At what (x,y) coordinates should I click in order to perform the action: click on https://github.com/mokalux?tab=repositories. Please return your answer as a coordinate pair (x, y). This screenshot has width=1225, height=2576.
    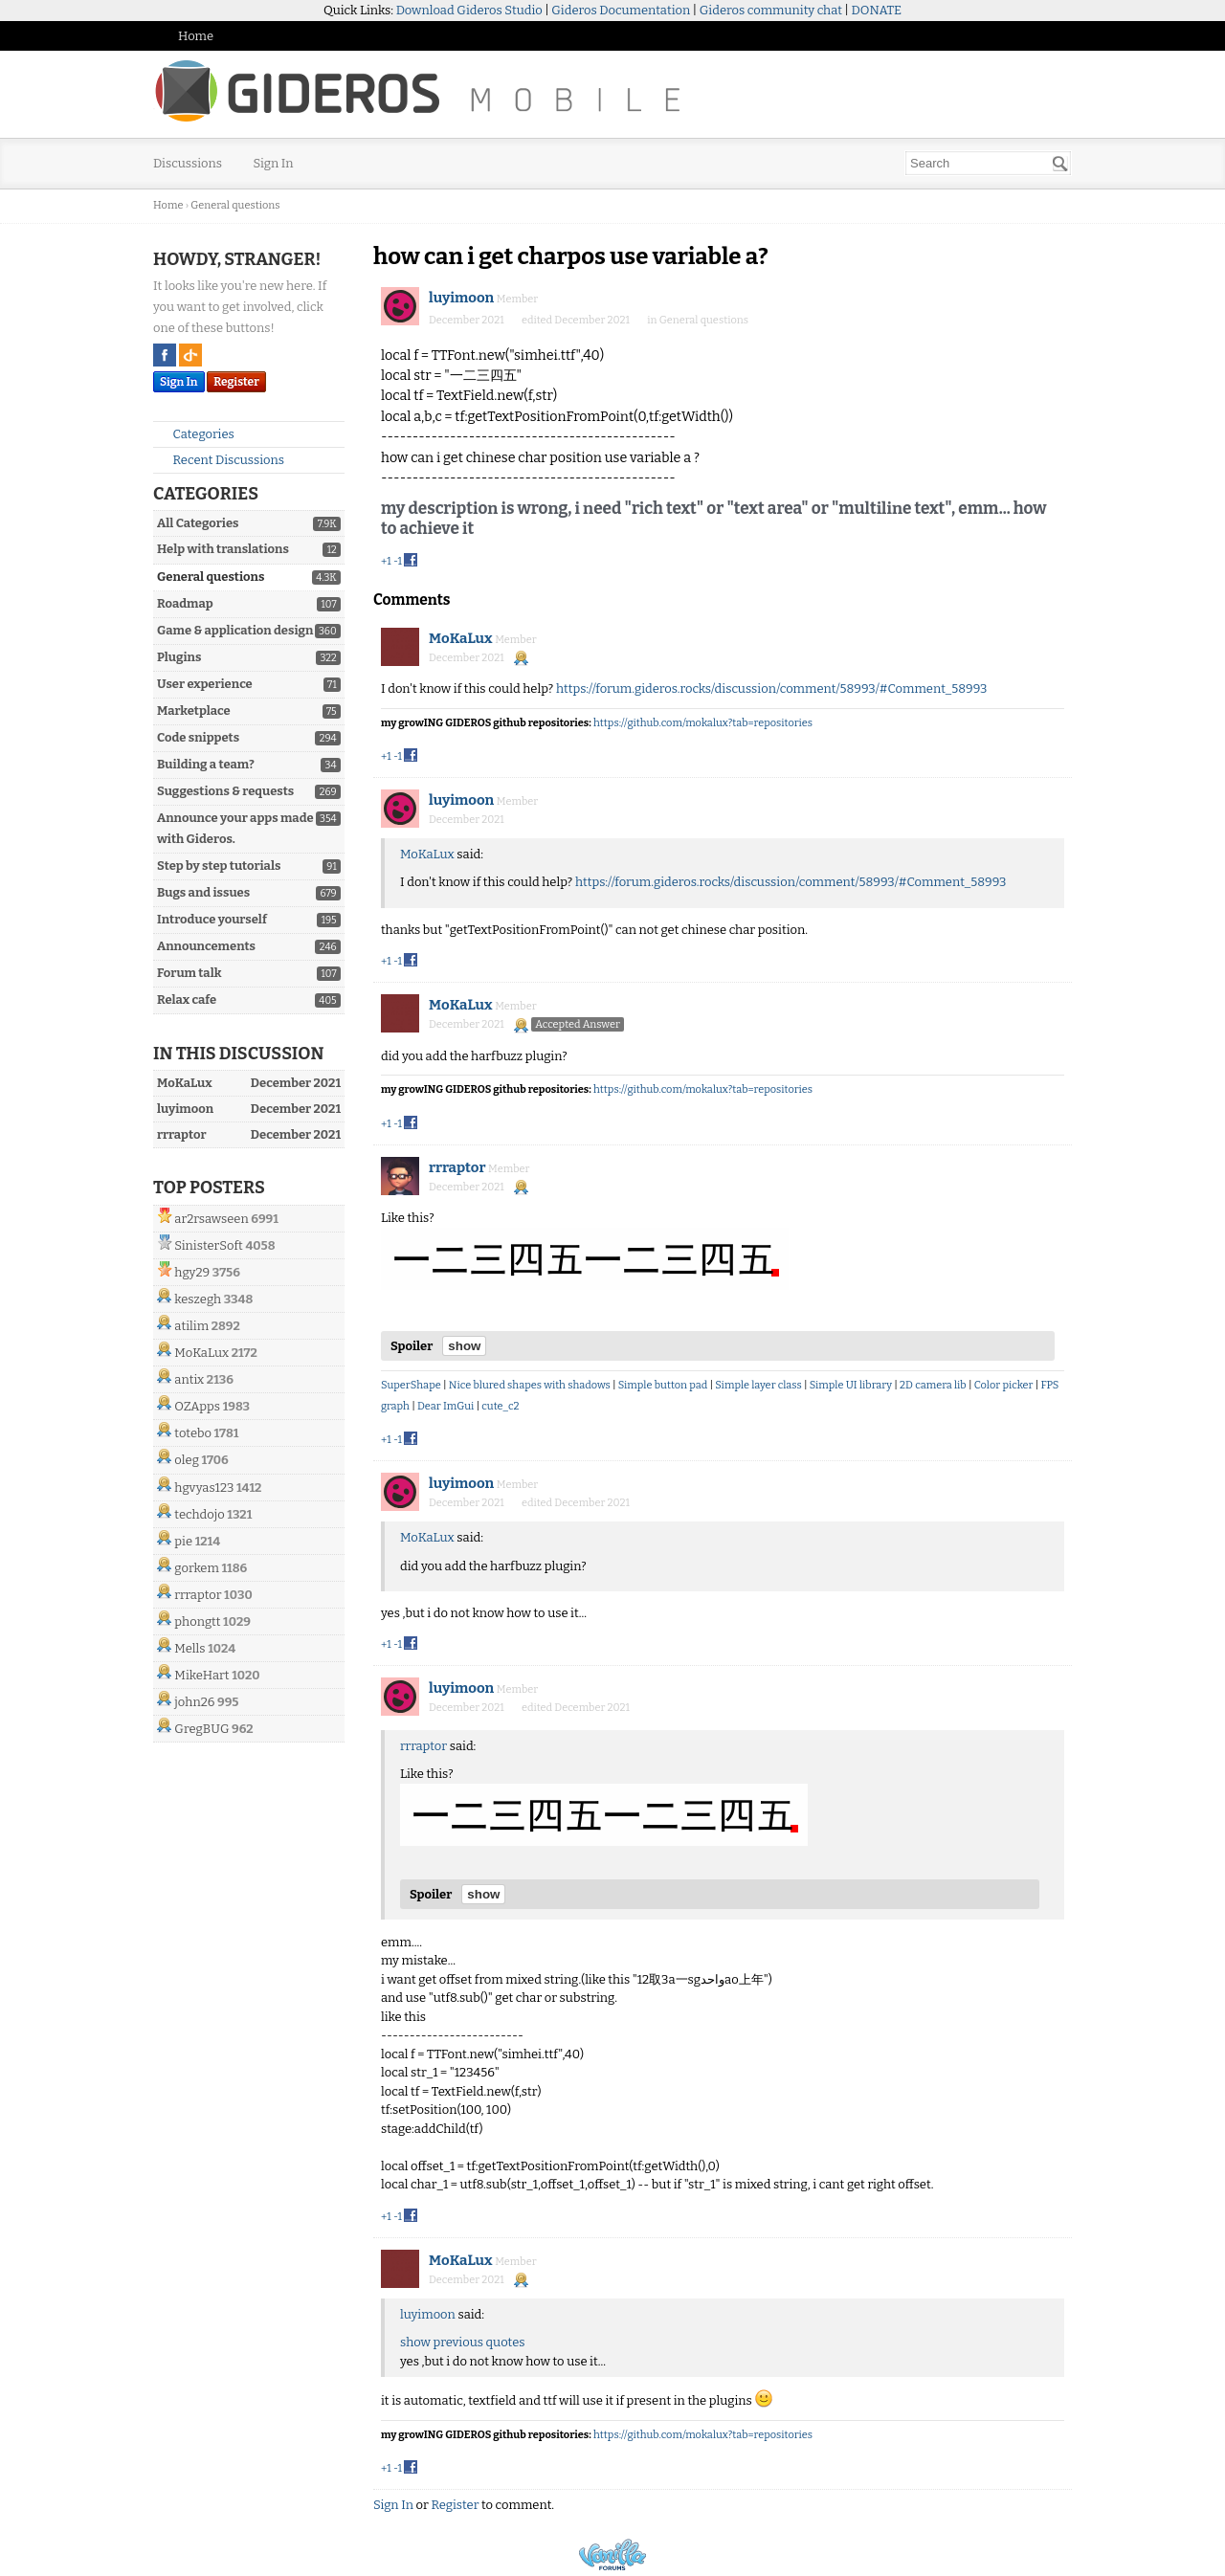
    Looking at the image, I should click on (703, 723).